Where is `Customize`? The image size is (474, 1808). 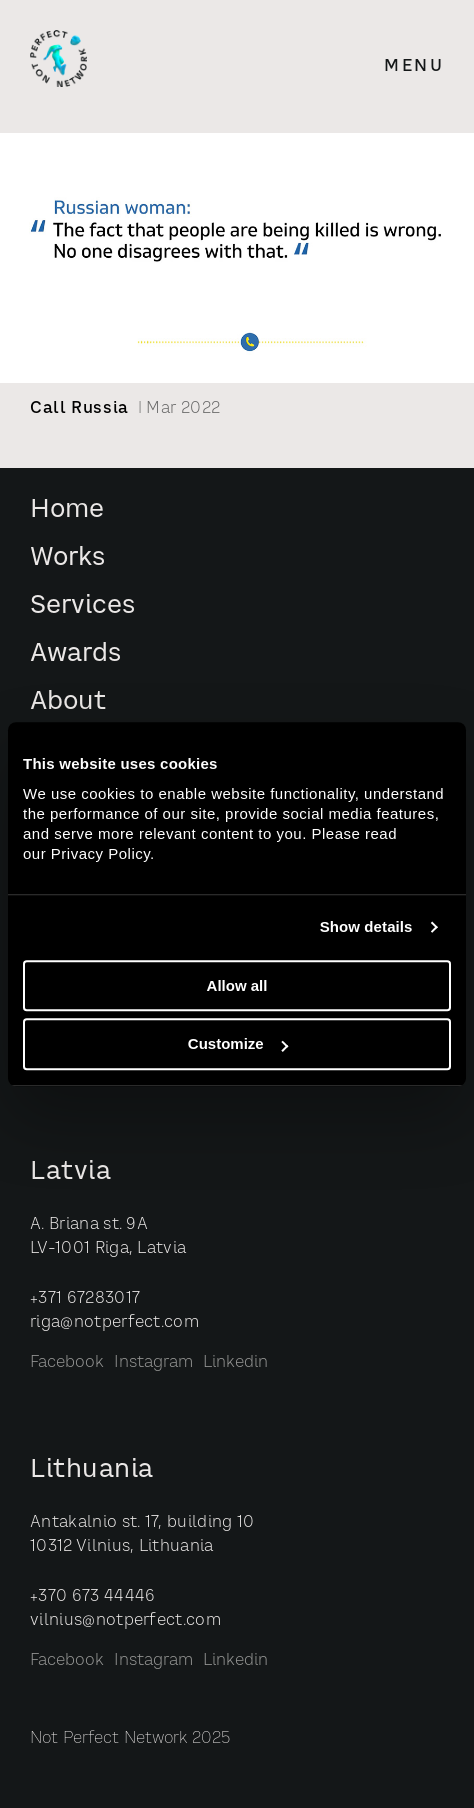
Customize is located at coordinates (238, 1044).